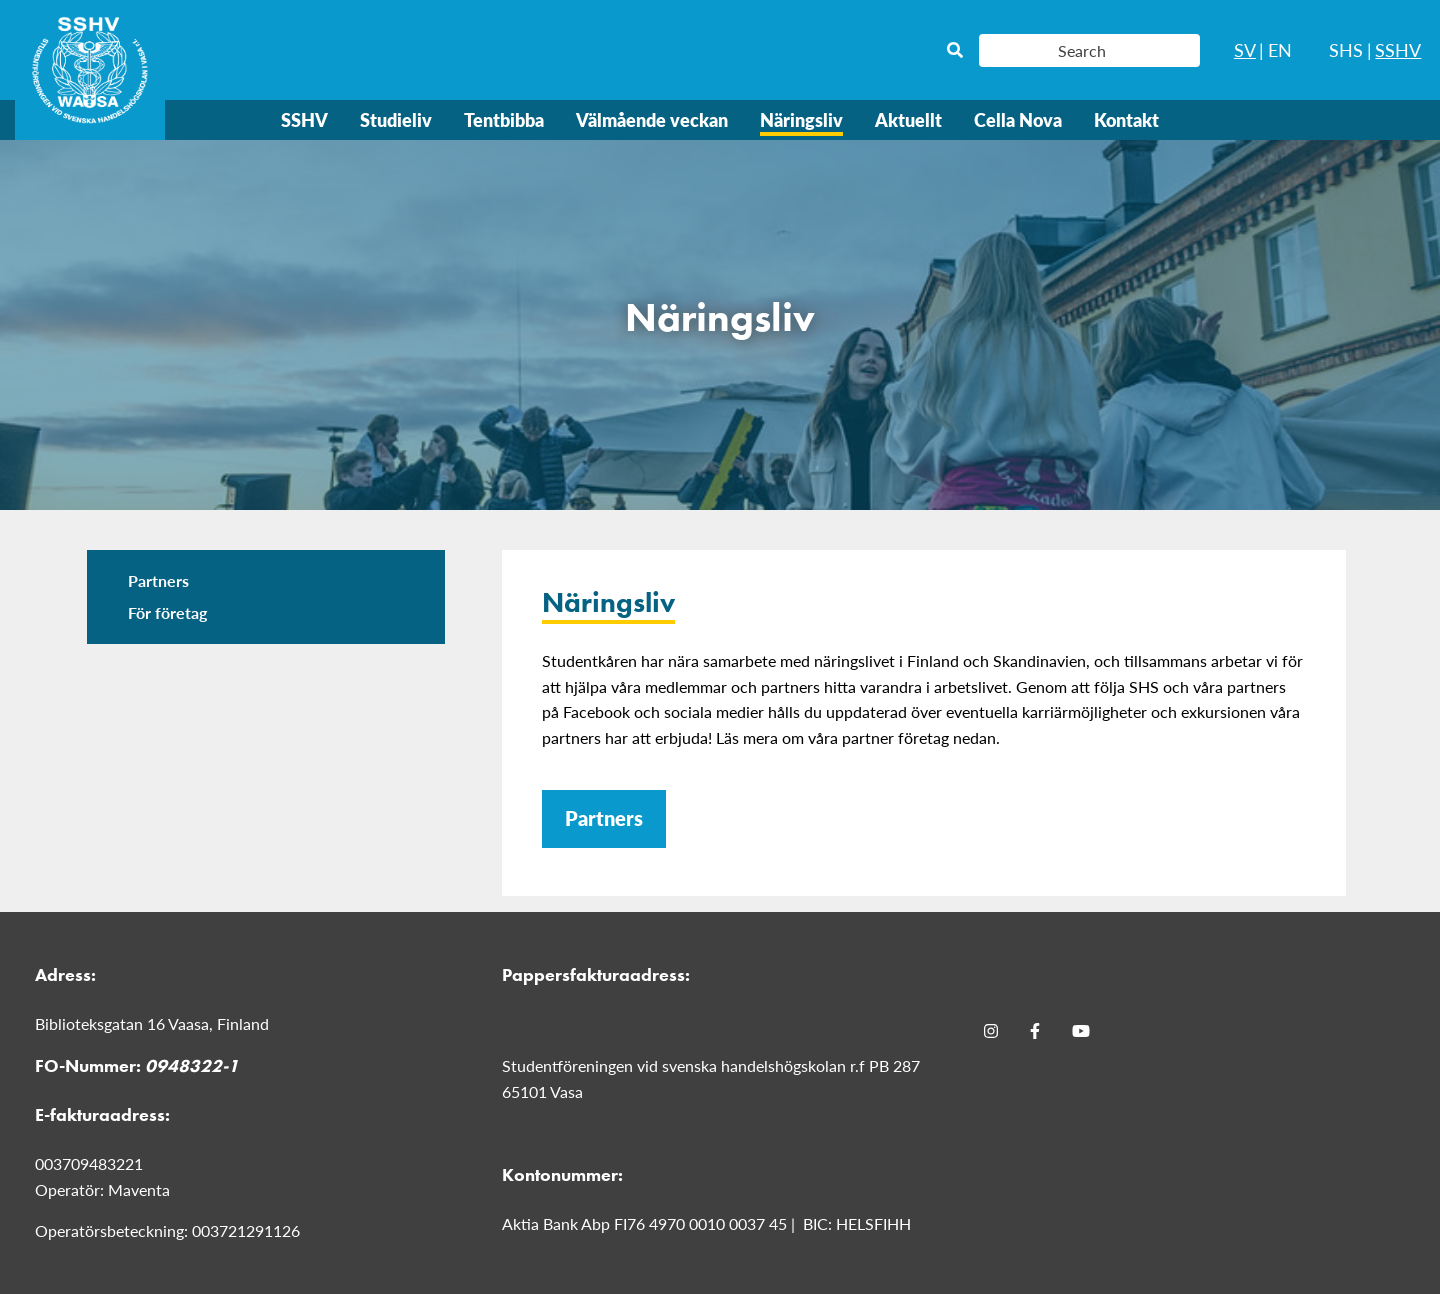 Image resolution: width=1440 pixels, height=1294 pixels. I want to click on EN, so click(1280, 49).